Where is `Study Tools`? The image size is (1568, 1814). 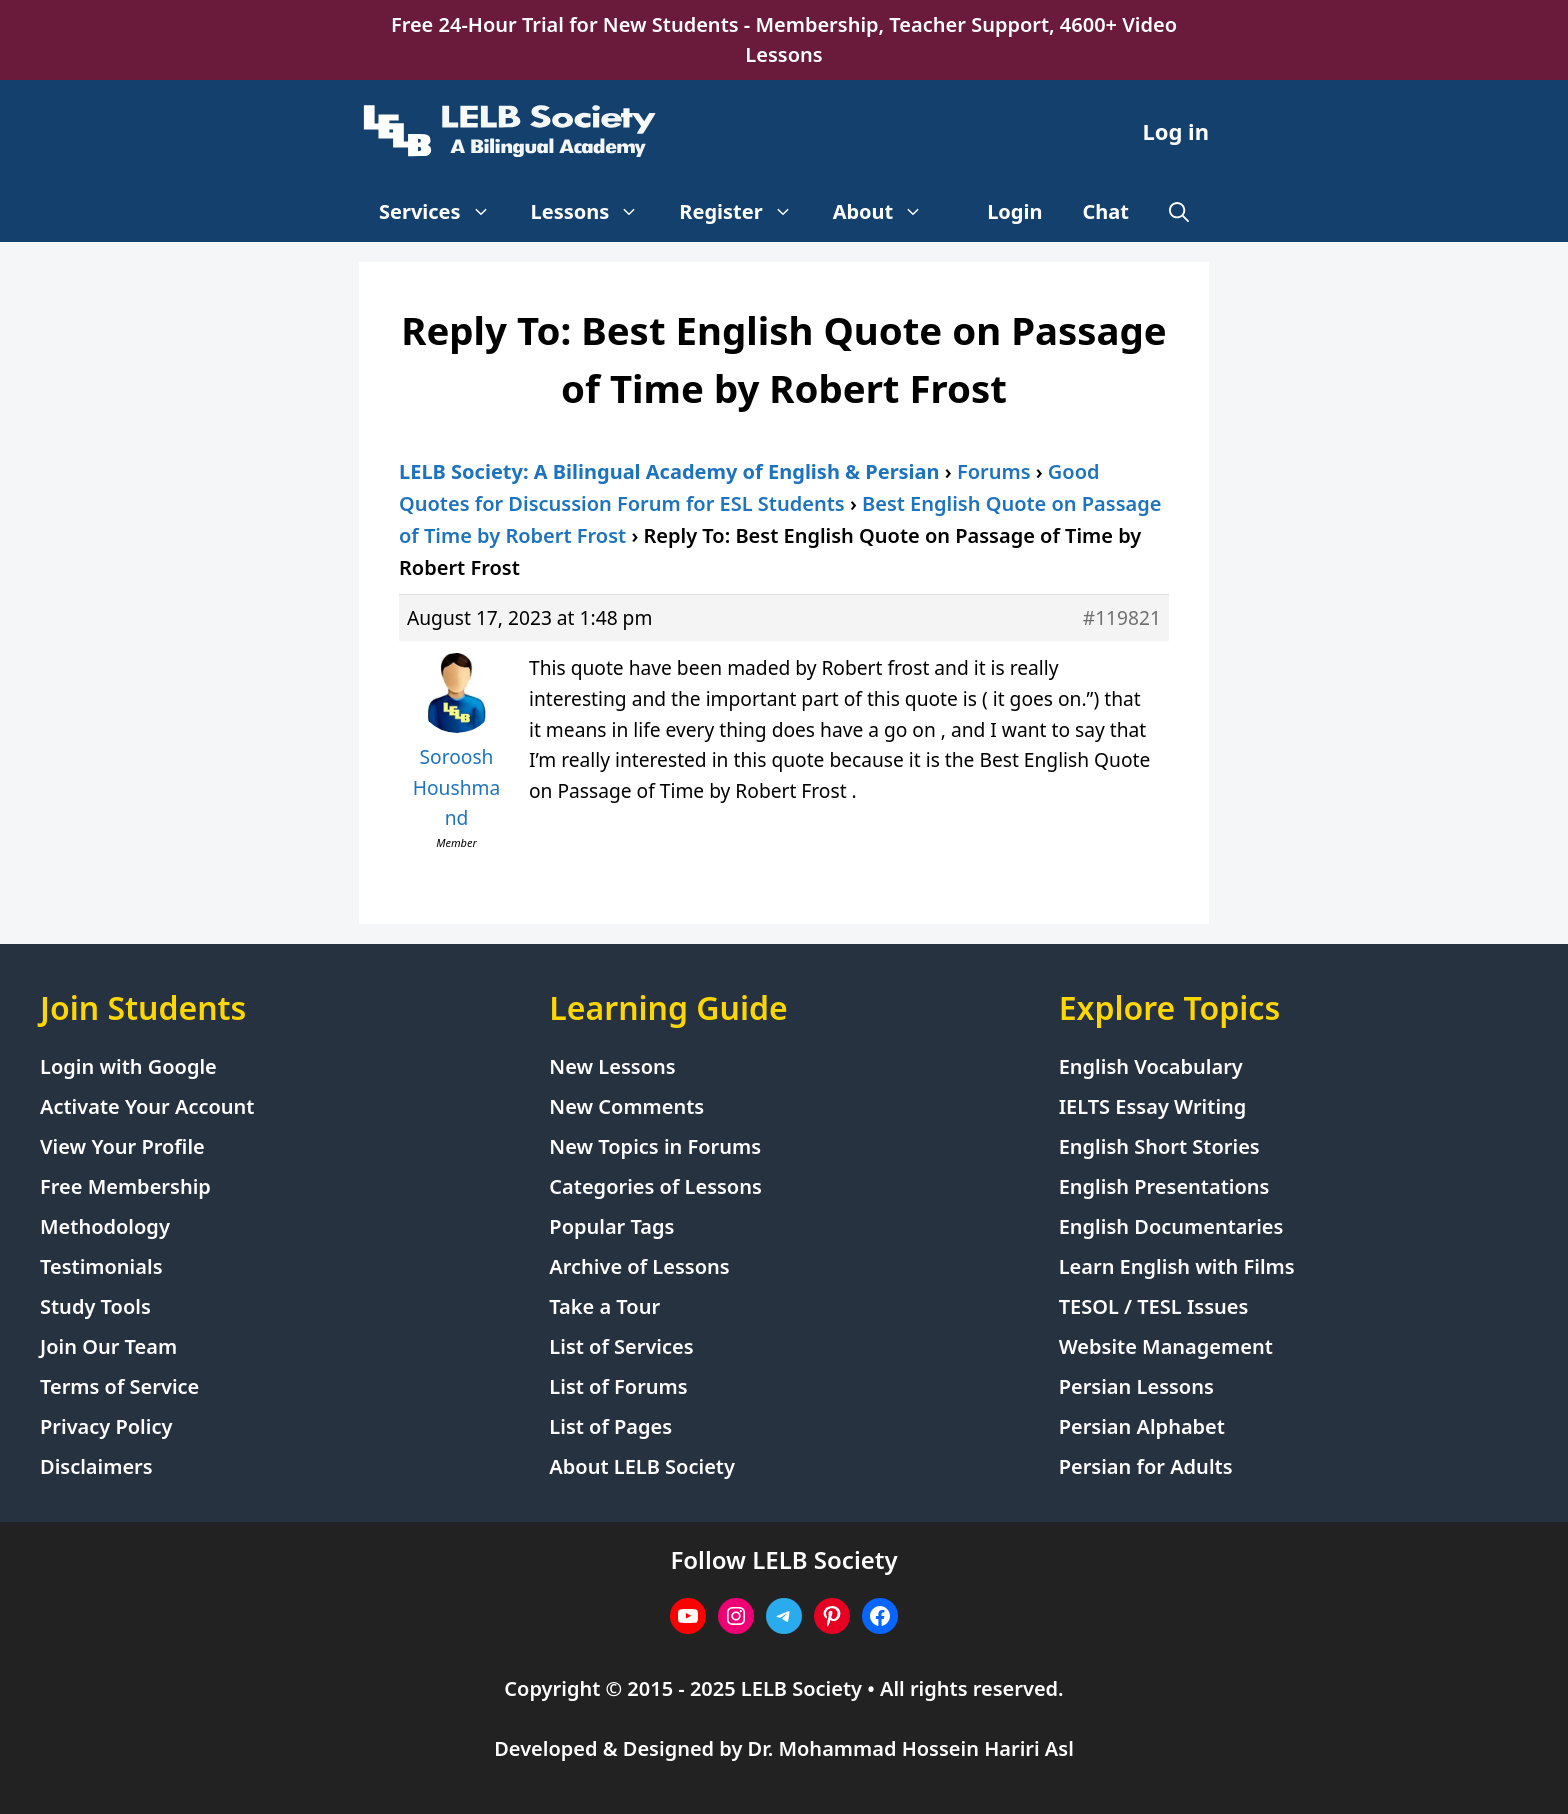 Study Tools is located at coordinates (95, 1306).